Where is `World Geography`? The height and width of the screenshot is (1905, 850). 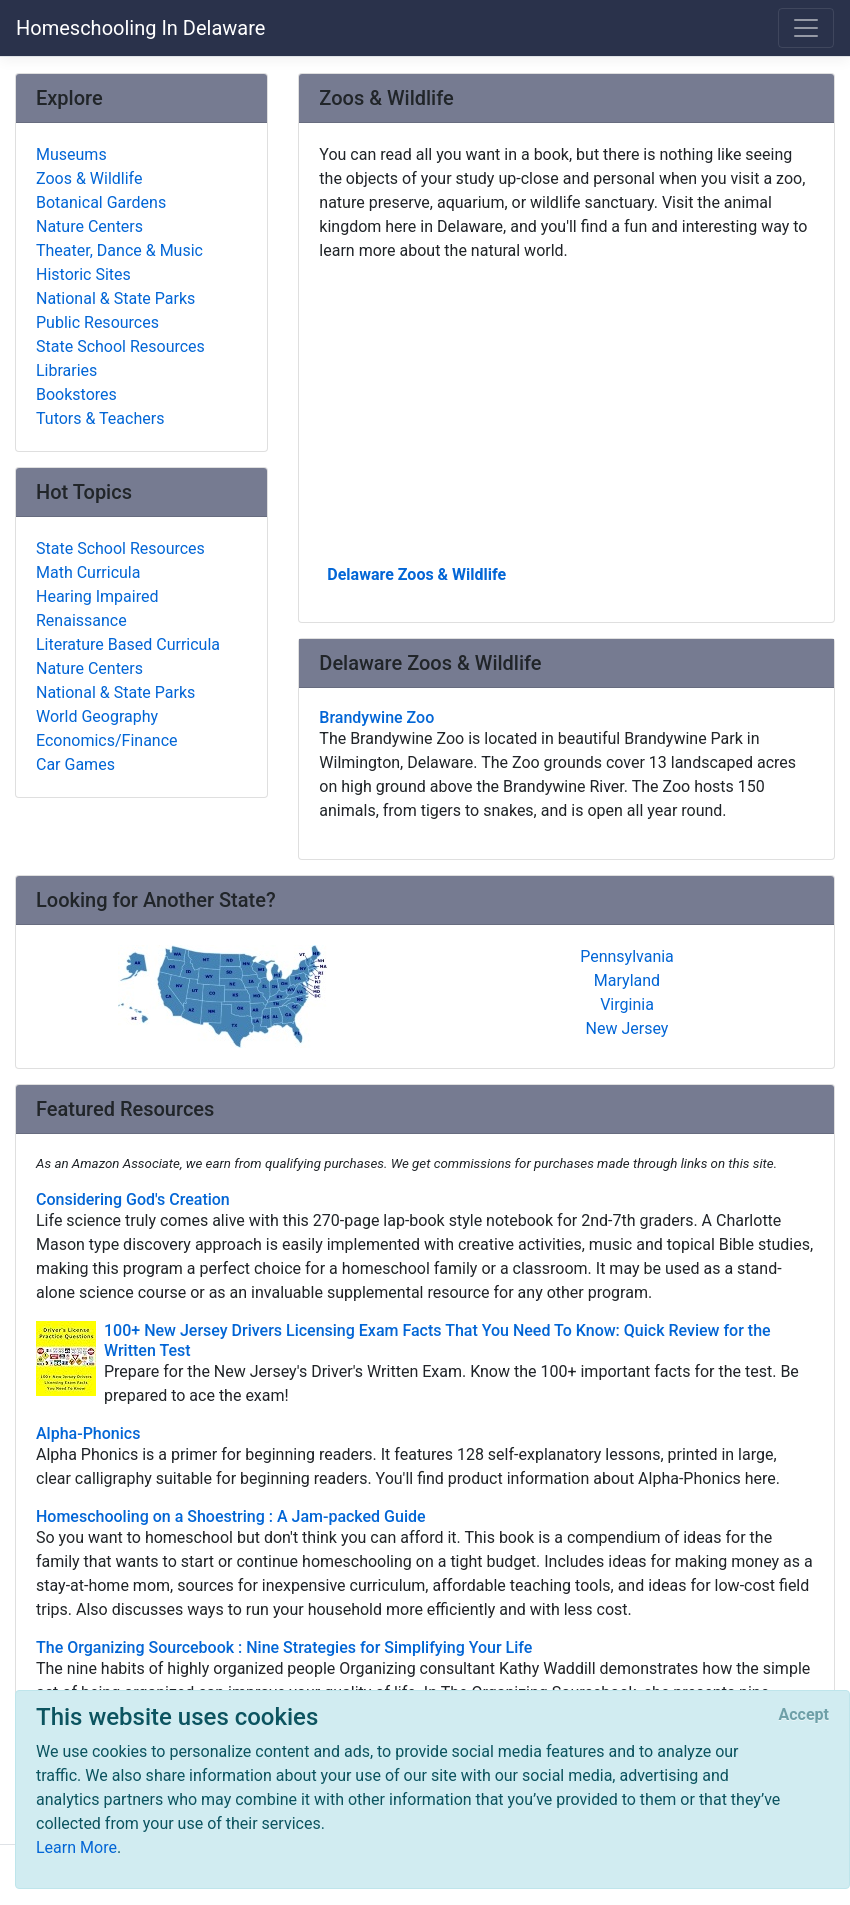 World Geography is located at coordinates (97, 716).